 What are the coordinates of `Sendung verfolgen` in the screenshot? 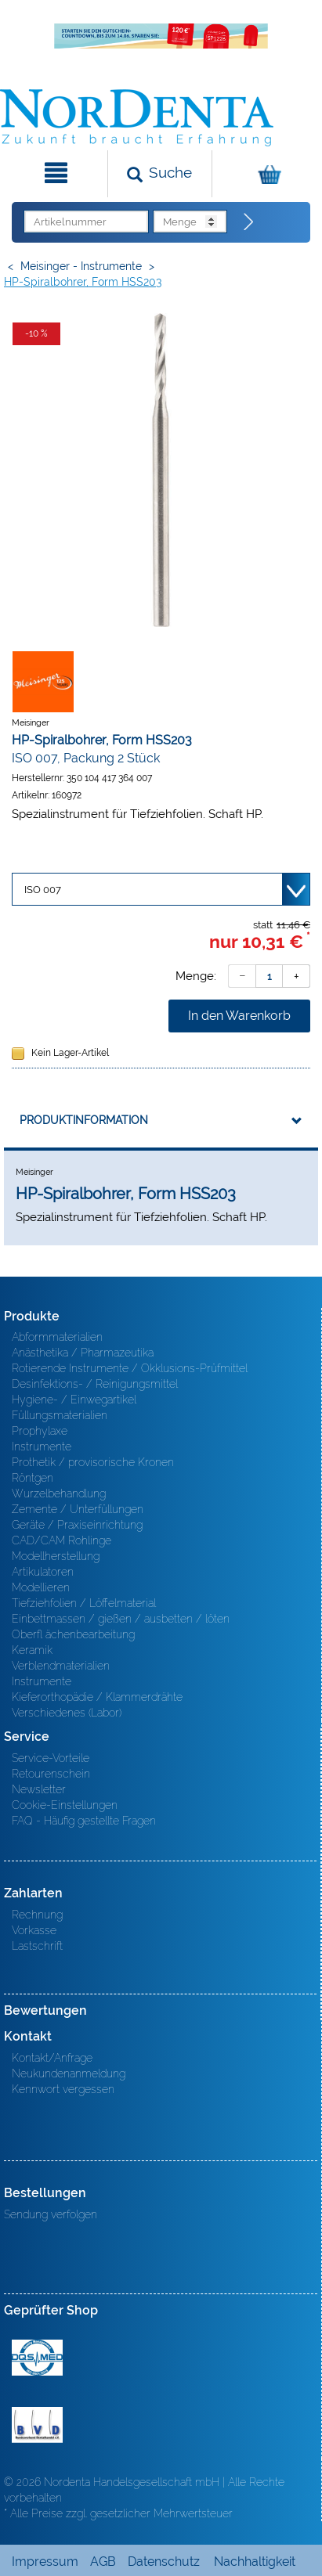 It's located at (50, 2214).